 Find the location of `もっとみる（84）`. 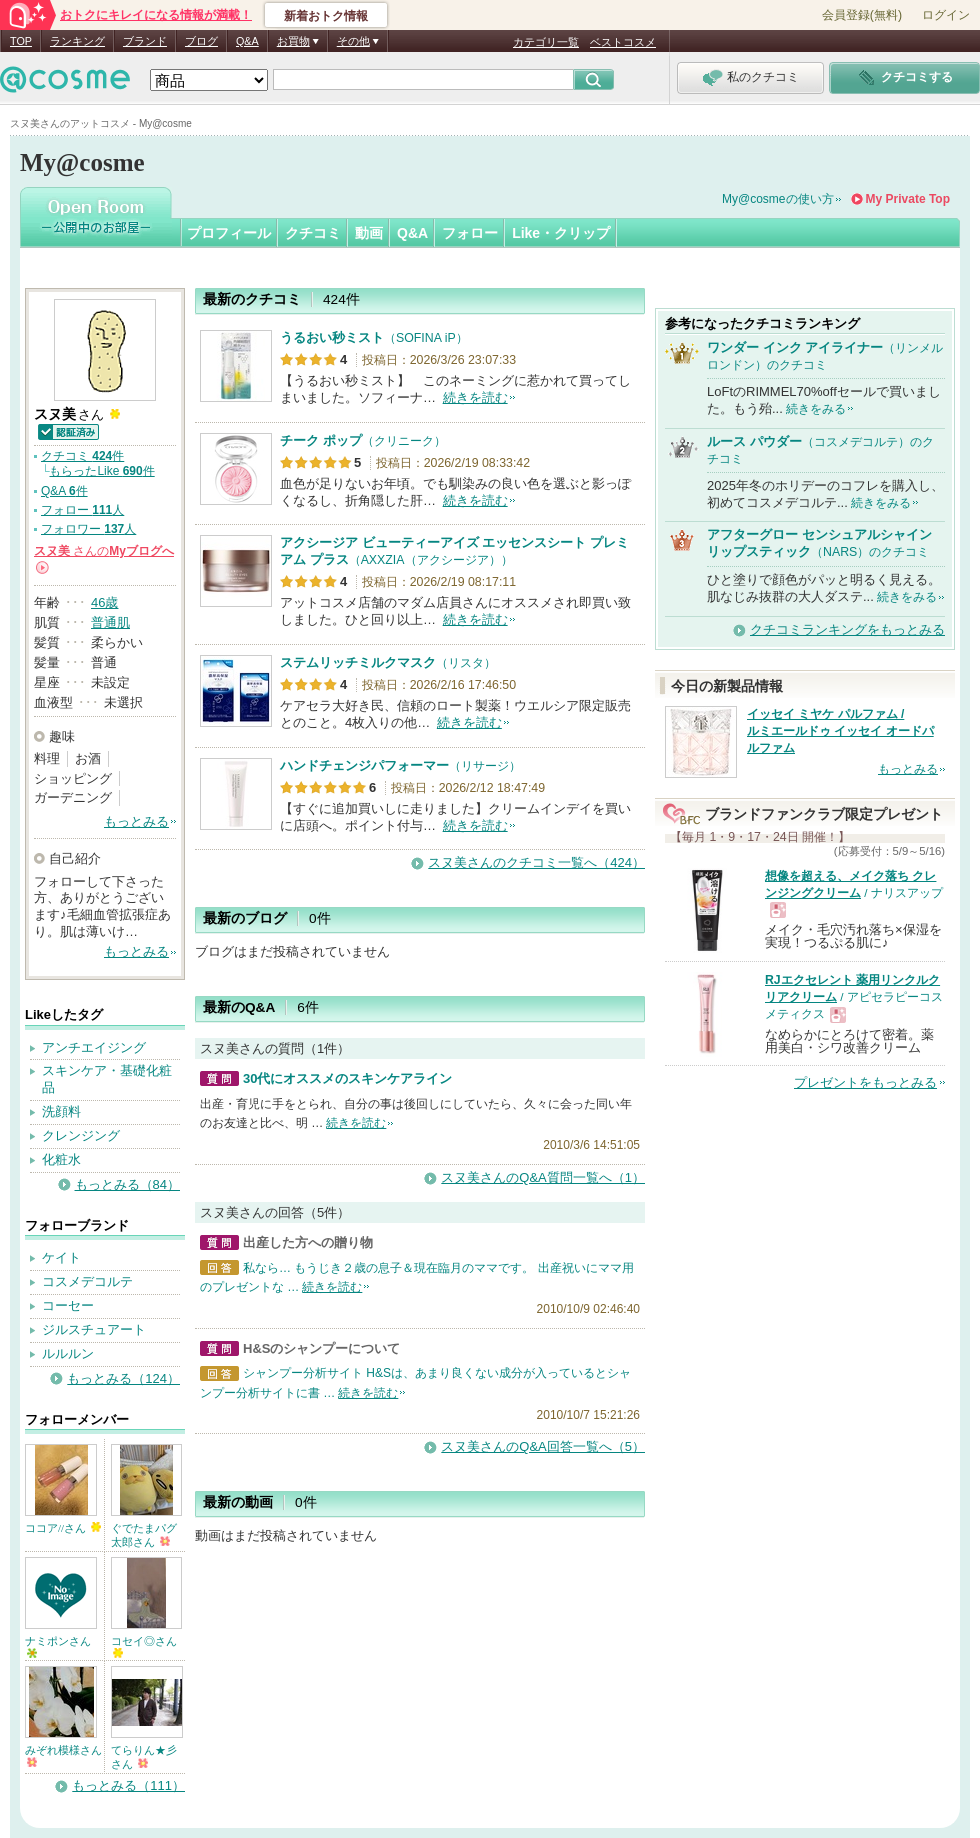

もっとみる（84） is located at coordinates (127, 1184).